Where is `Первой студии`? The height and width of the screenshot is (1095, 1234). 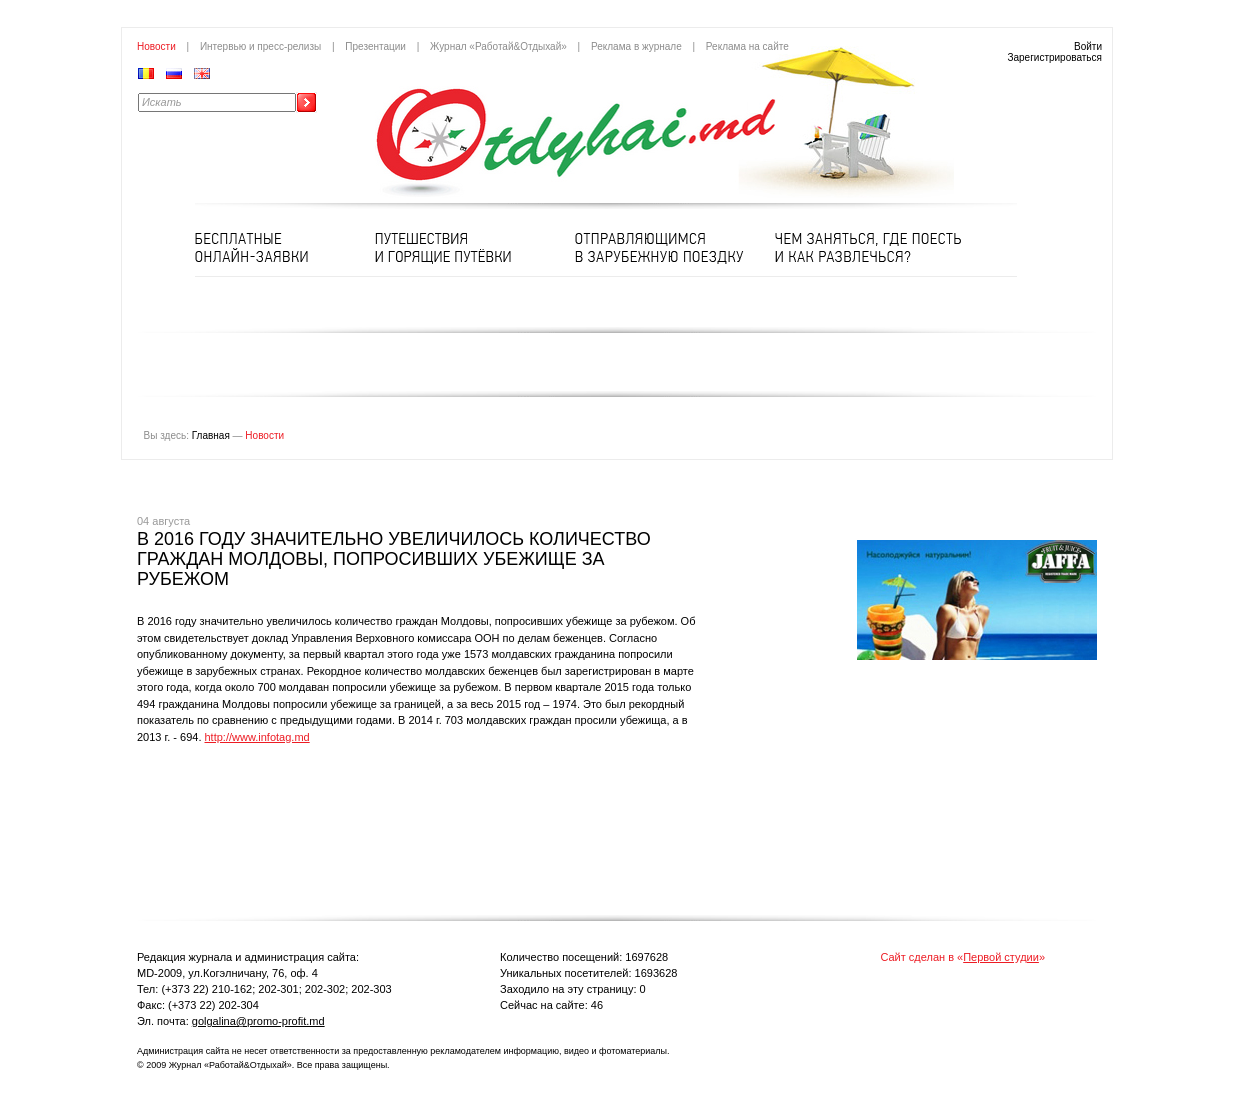 Первой студии is located at coordinates (1001, 957).